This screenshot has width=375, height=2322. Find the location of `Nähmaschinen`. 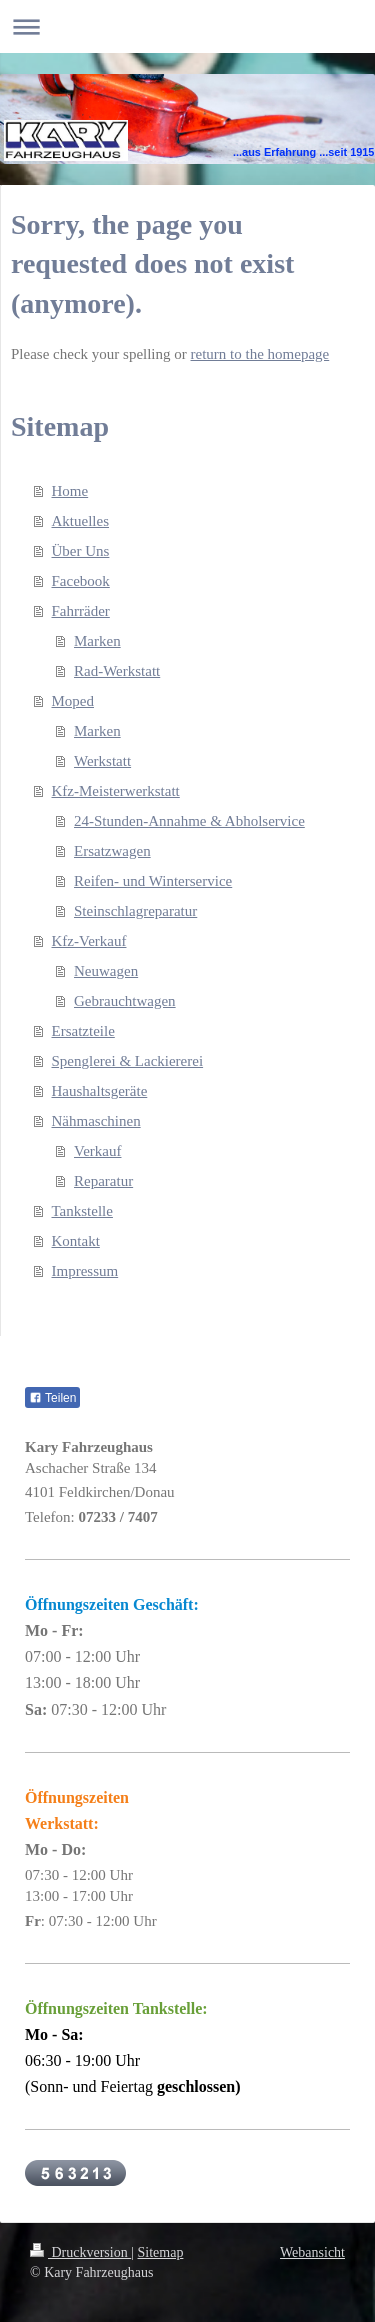

Nähmaschinen is located at coordinates (96, 1121).